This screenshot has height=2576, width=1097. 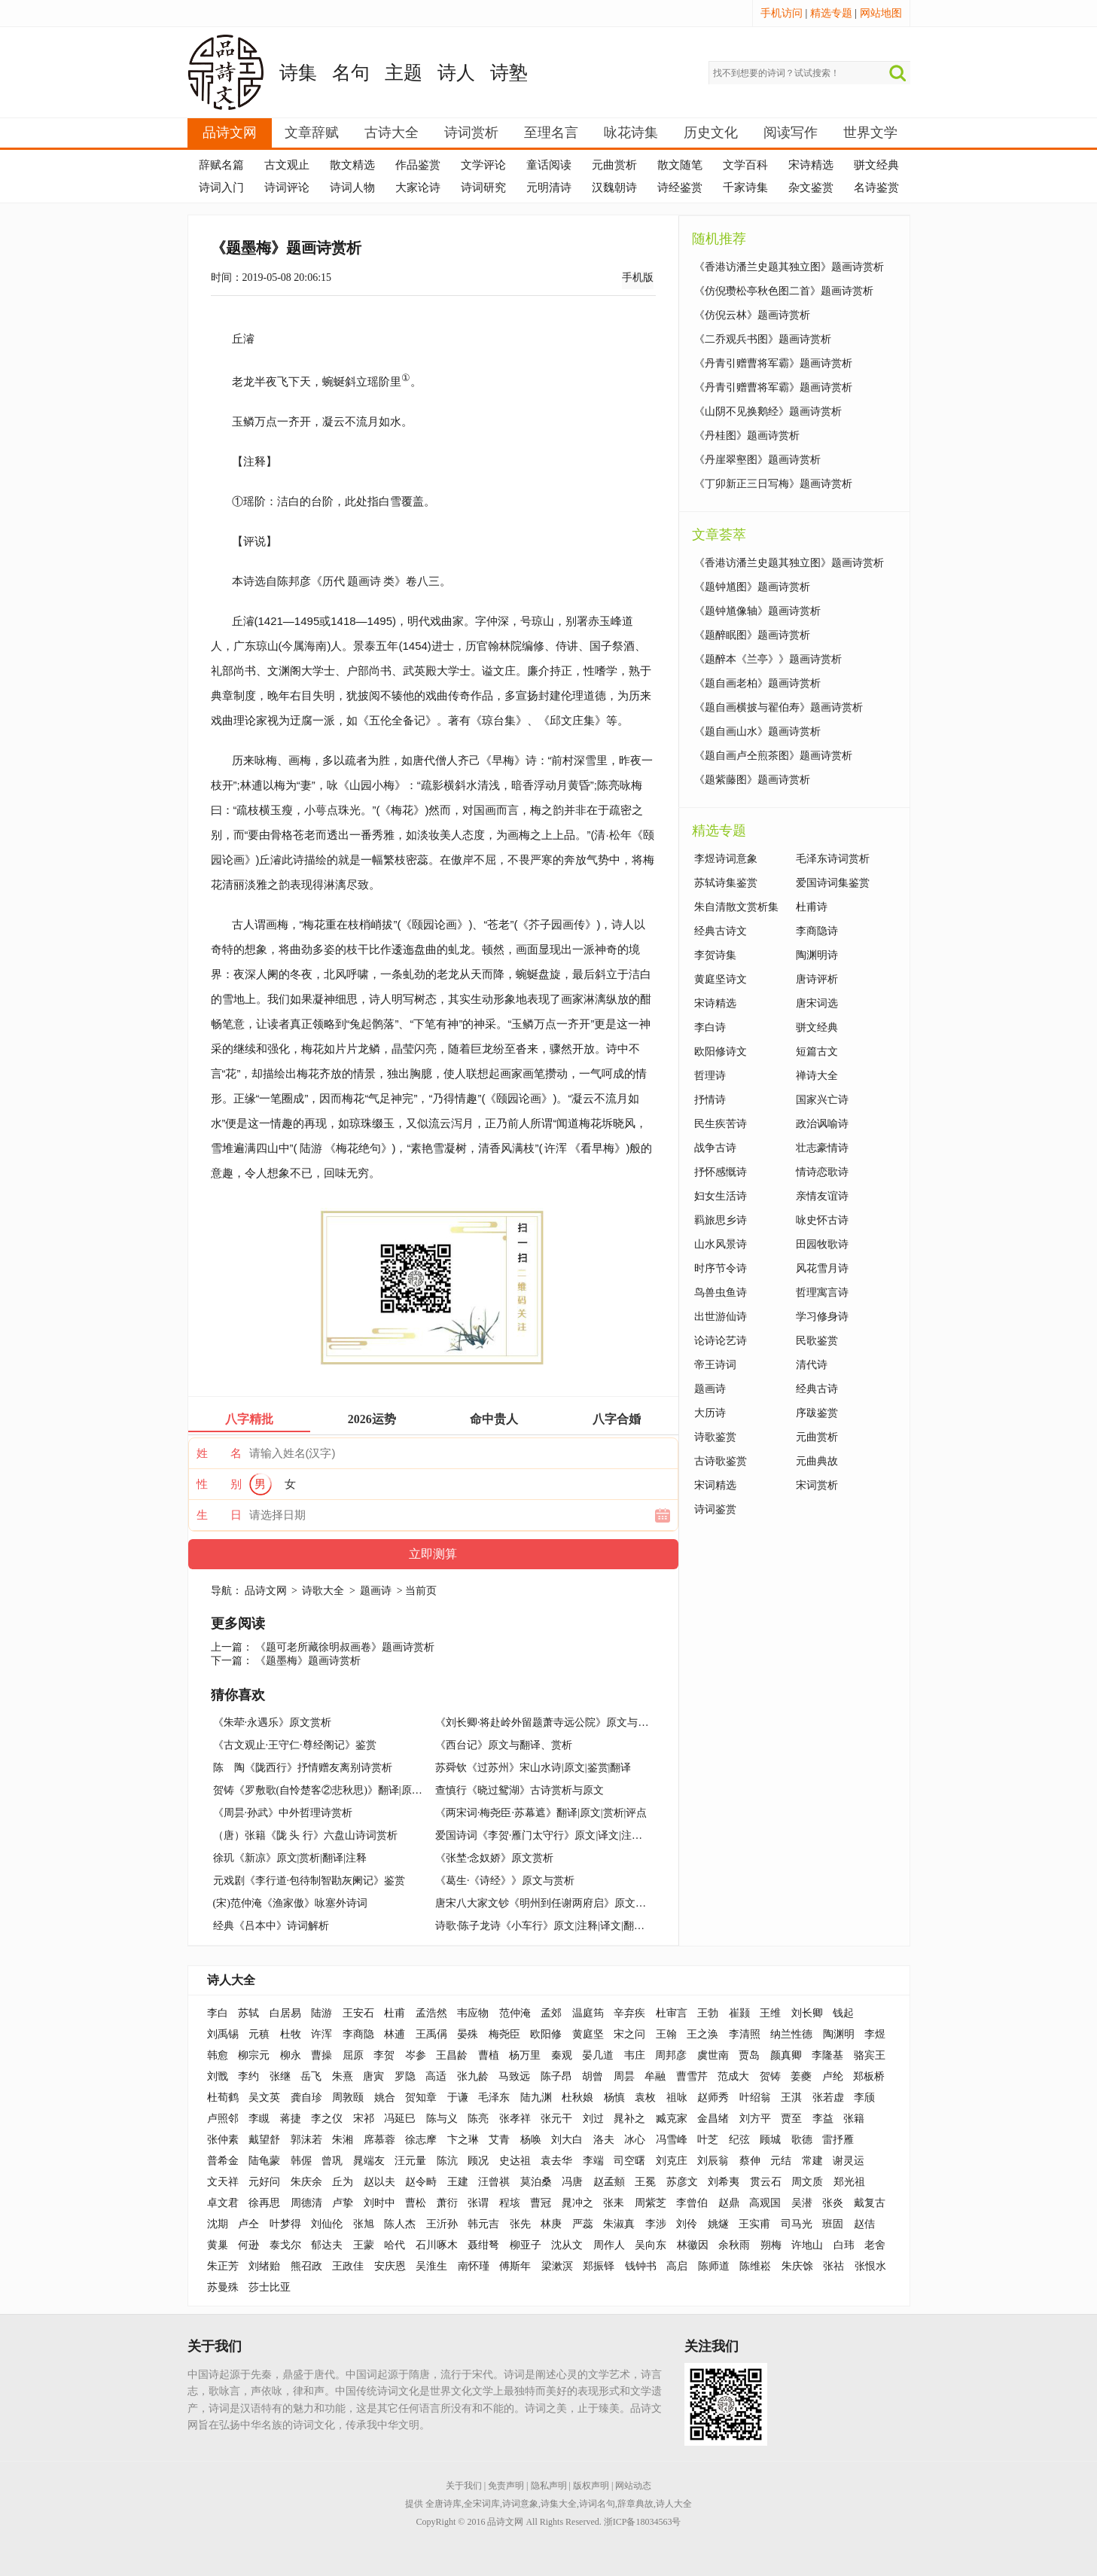 What do you see at coordinates (817, 1075) in the screenshot?
I see `禅诗大全` at bounding box center [817, 1075].